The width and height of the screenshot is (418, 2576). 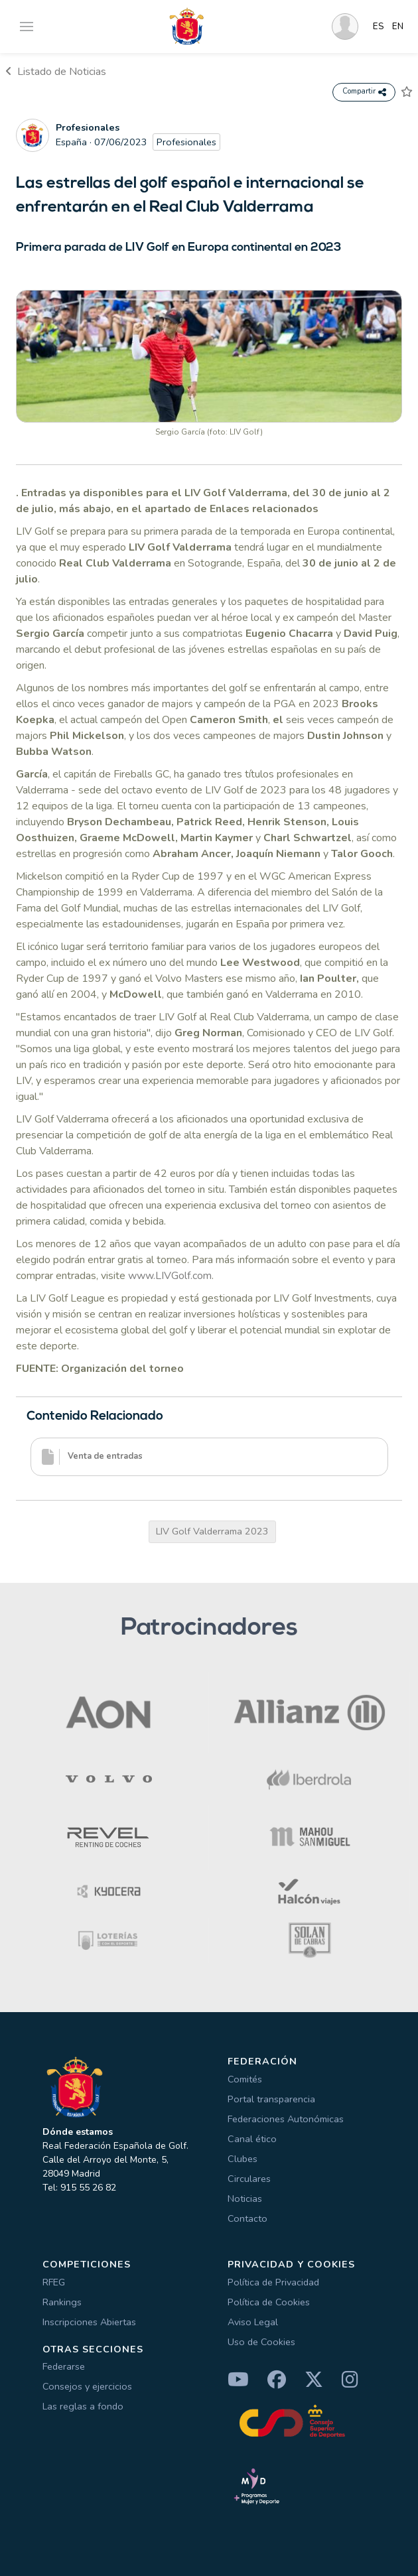 I want to click on www.LIVGolf.com, so click(x=170, y=1275).